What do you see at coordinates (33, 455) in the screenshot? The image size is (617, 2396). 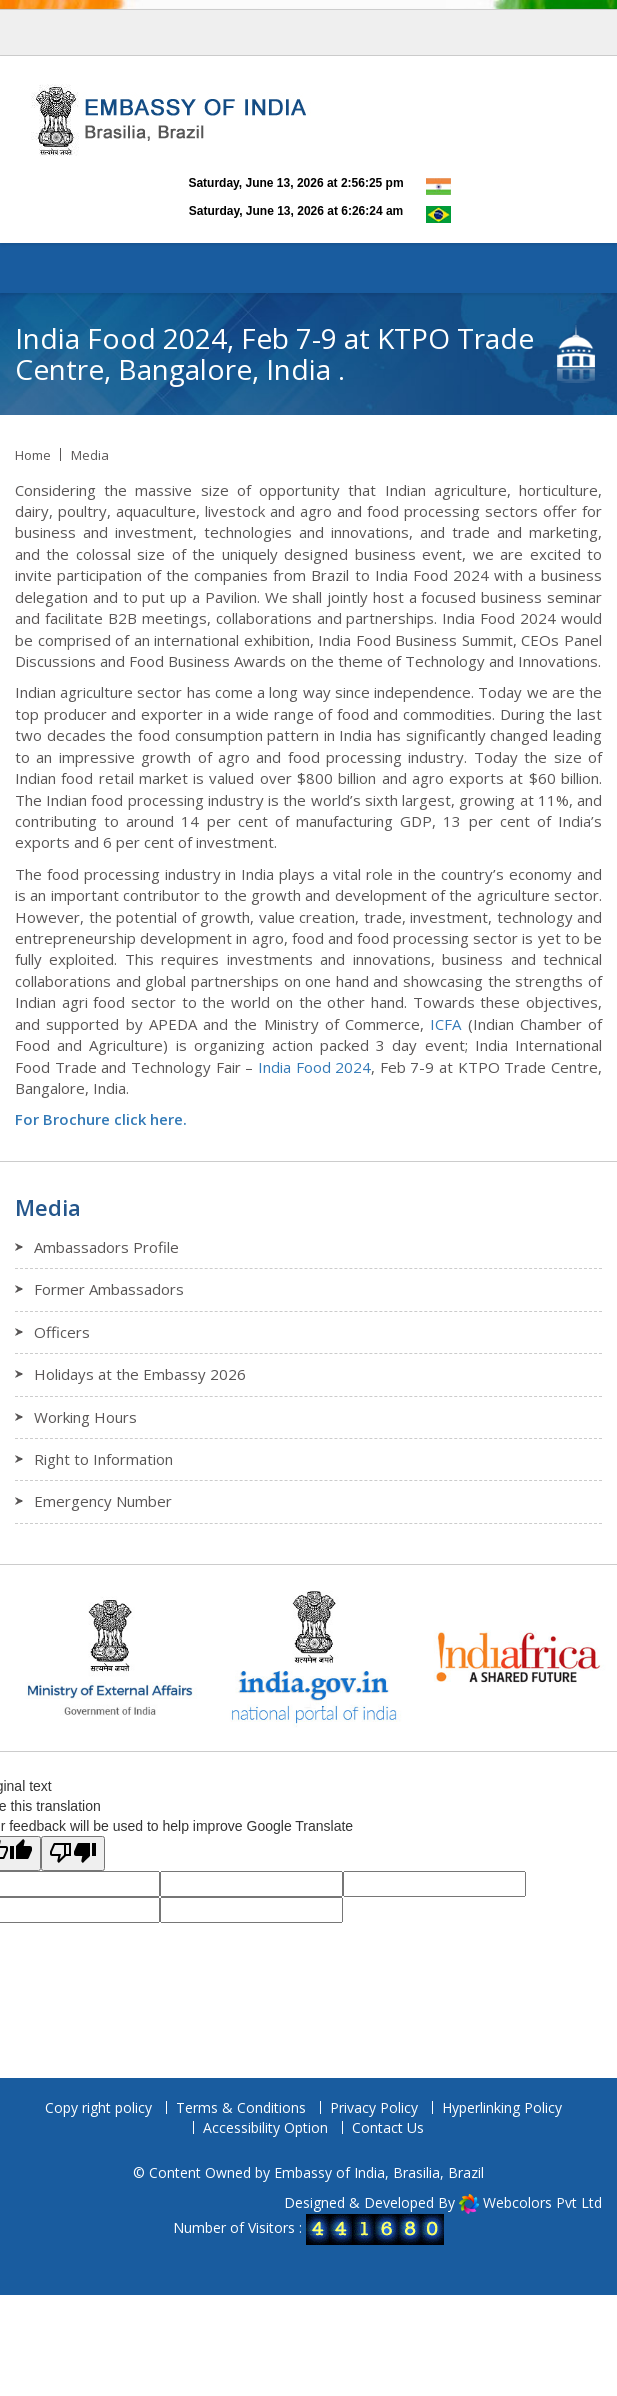 I see `Home` at bounding box center [33, 455].